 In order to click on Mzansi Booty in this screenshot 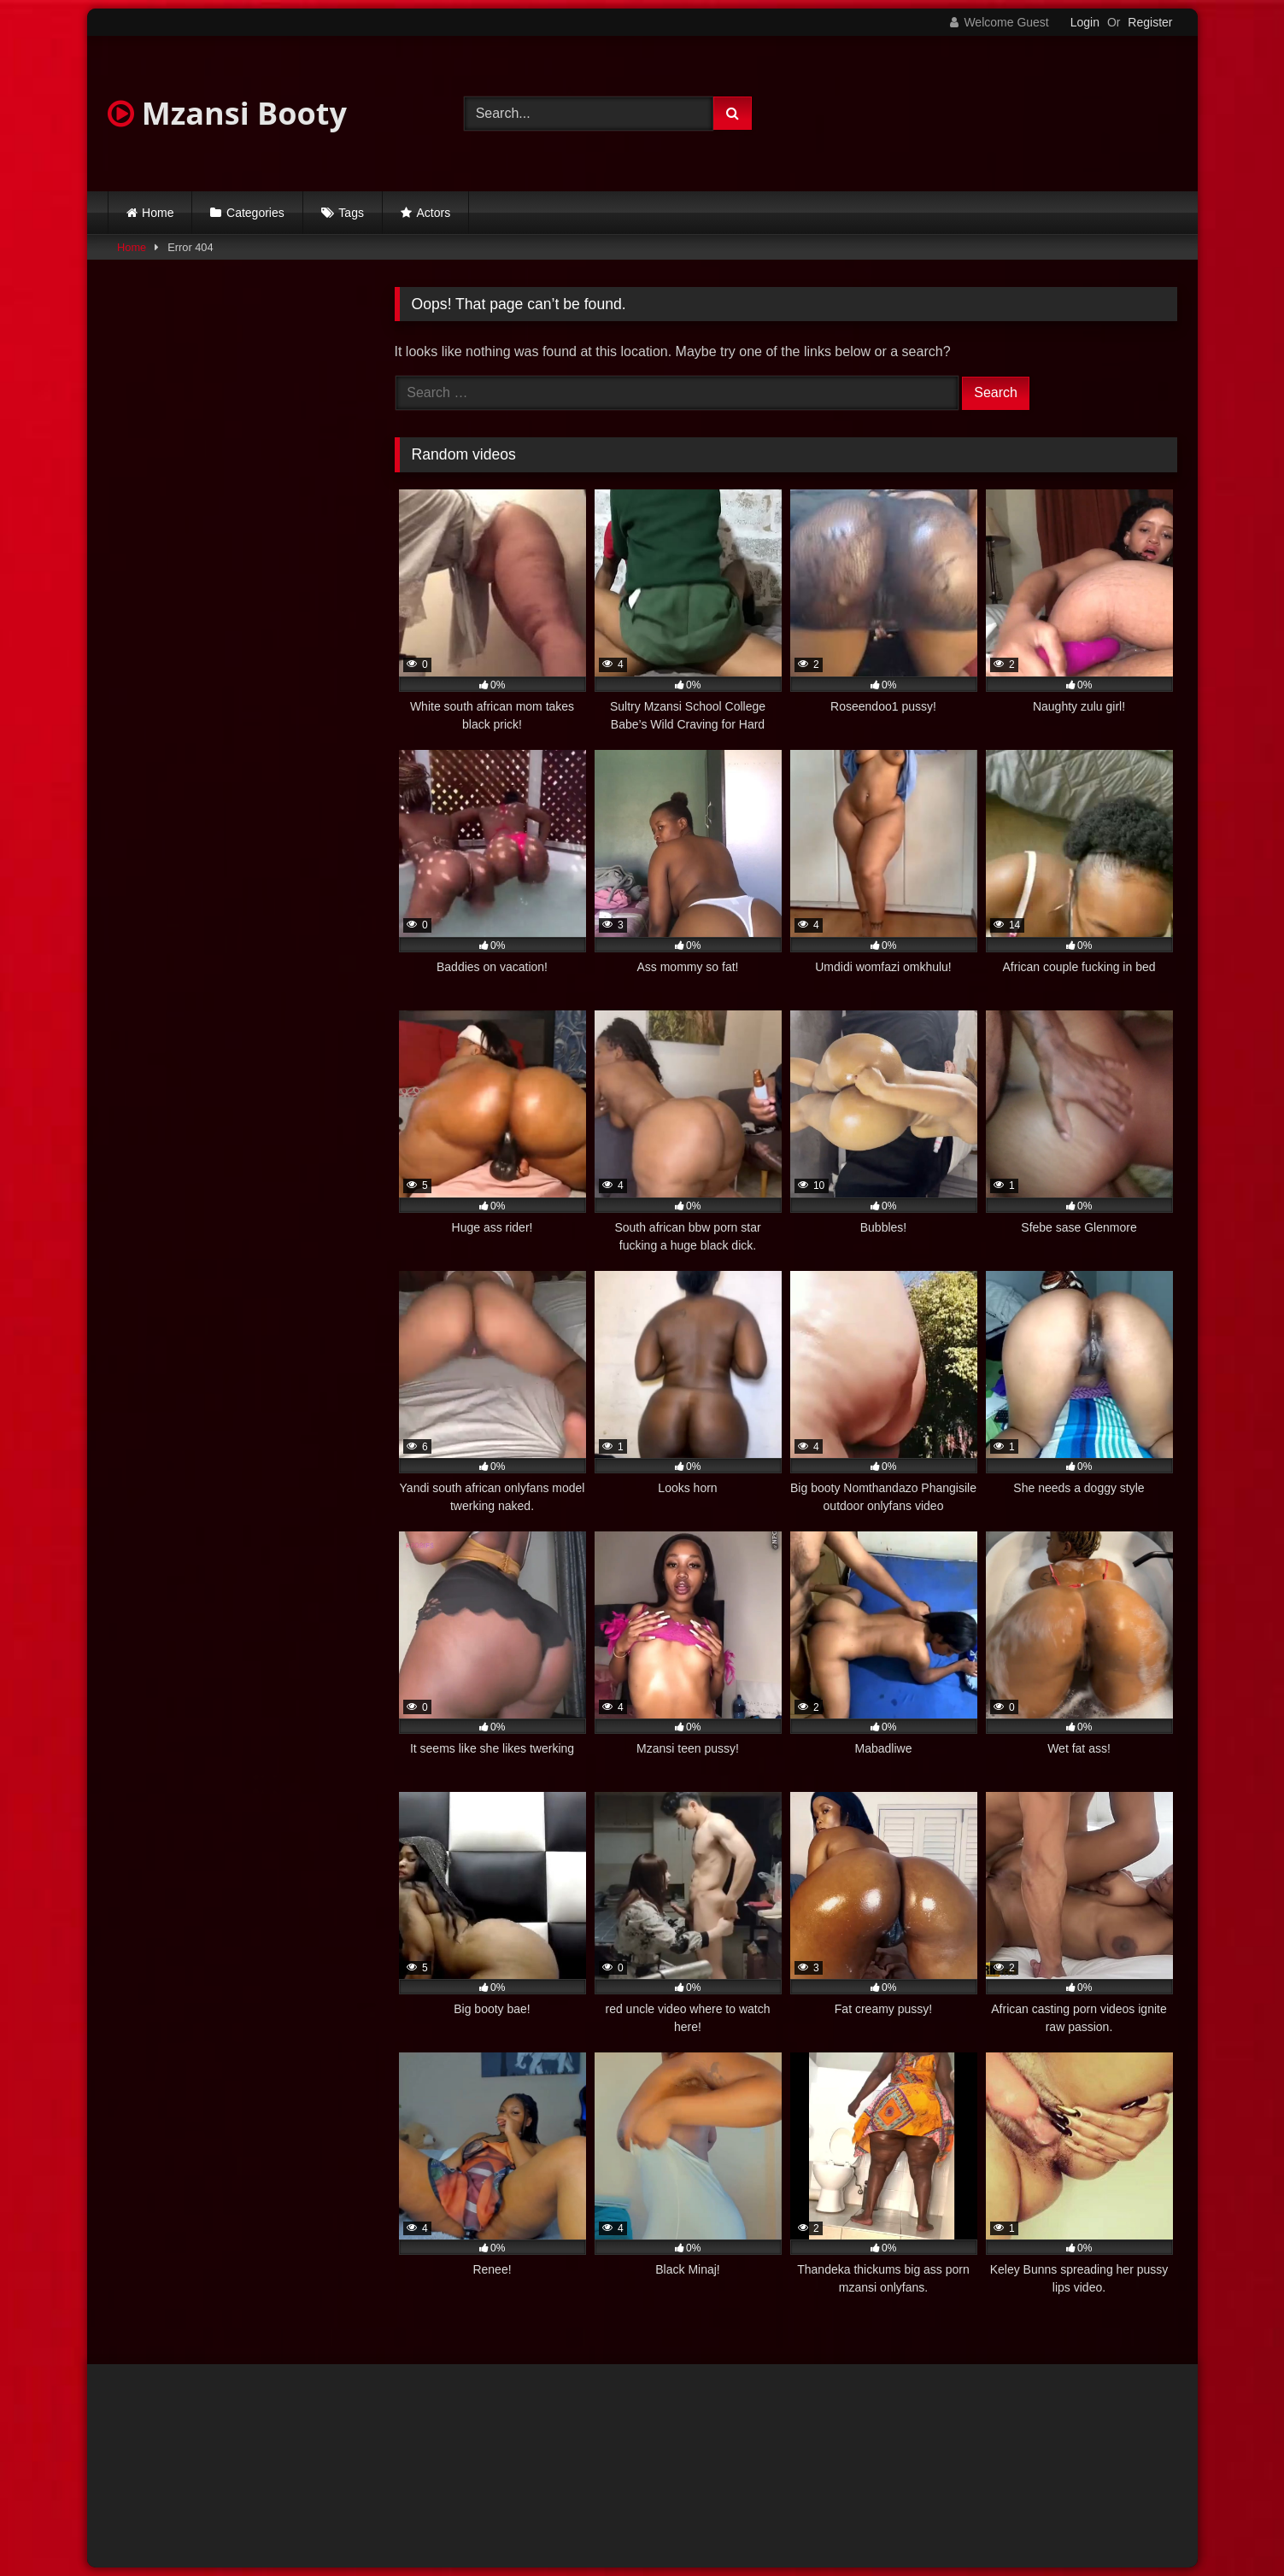, I will do `click(227, 113)`.